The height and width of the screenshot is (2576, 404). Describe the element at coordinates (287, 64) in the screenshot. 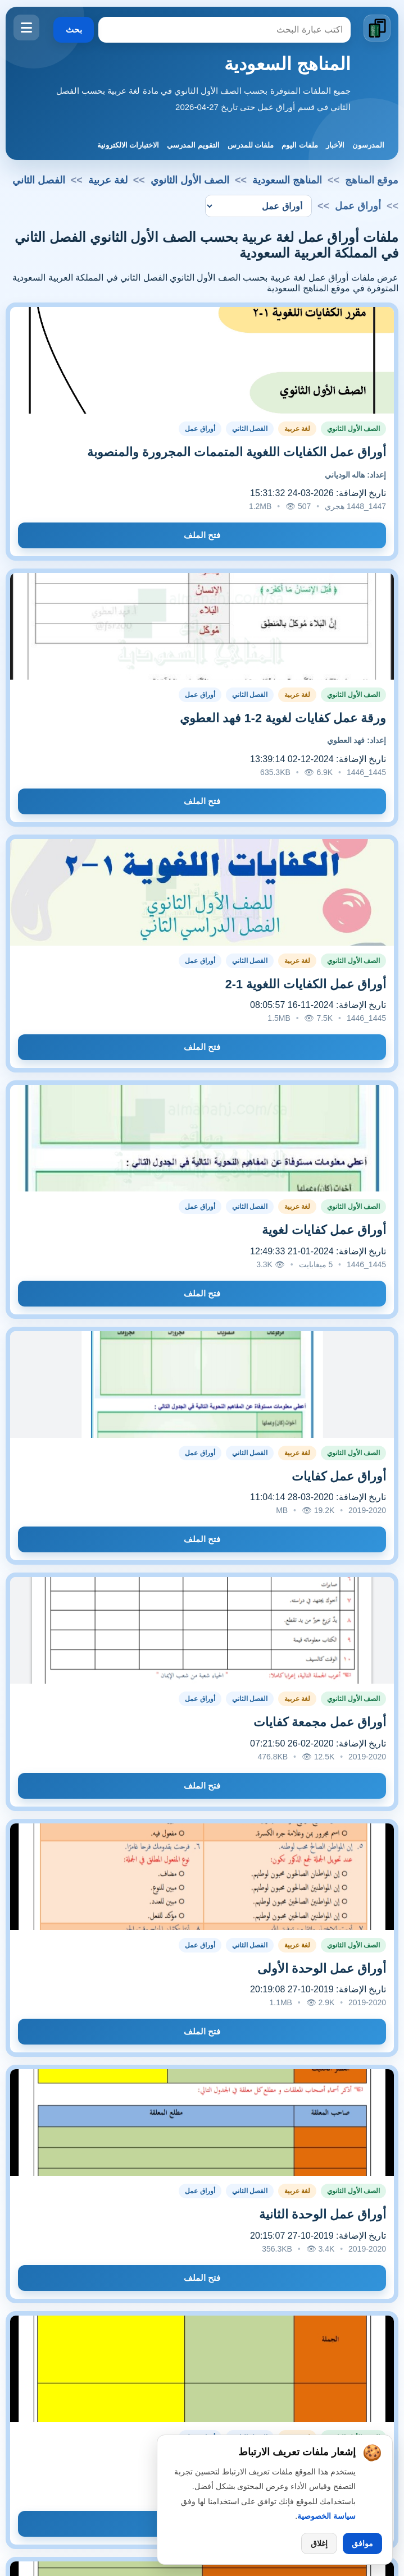

I see `المناهج السعودية` at that location.